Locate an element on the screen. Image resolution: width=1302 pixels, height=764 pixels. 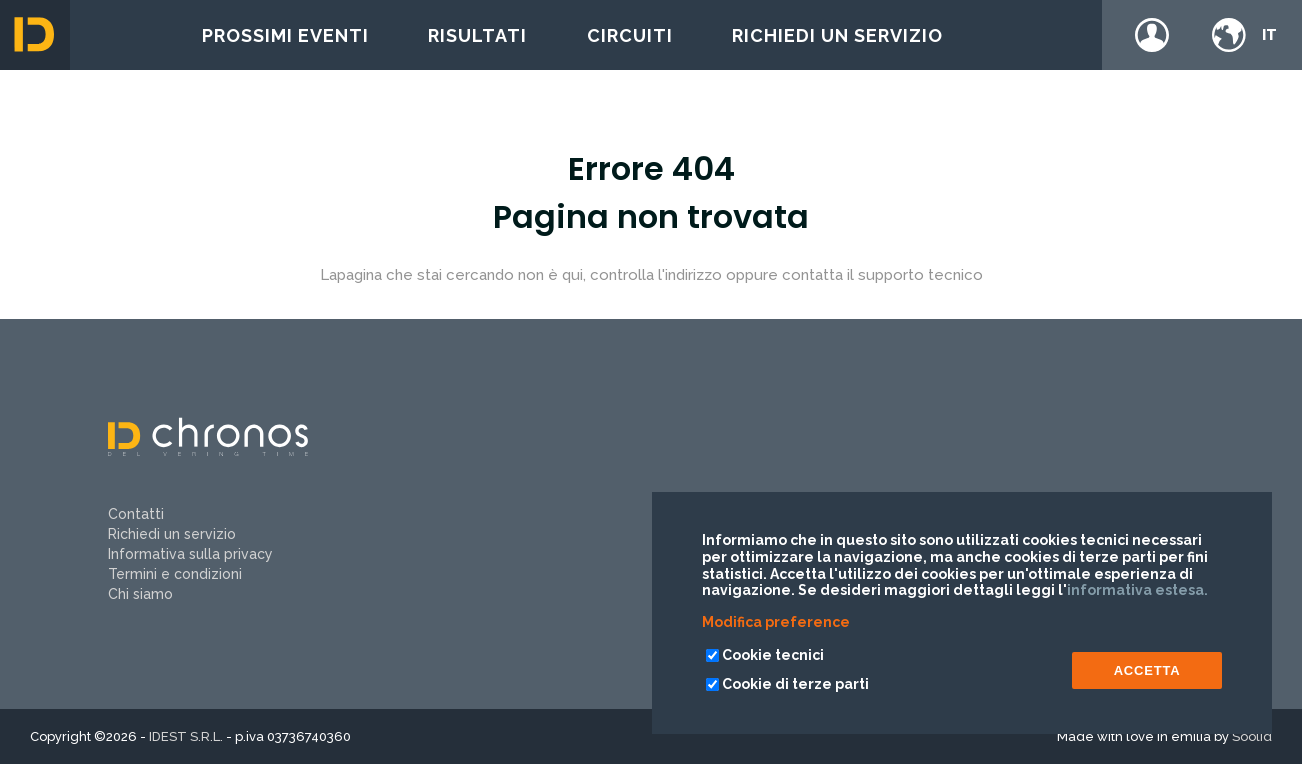
Risultati is located at coordinates (477, 35).